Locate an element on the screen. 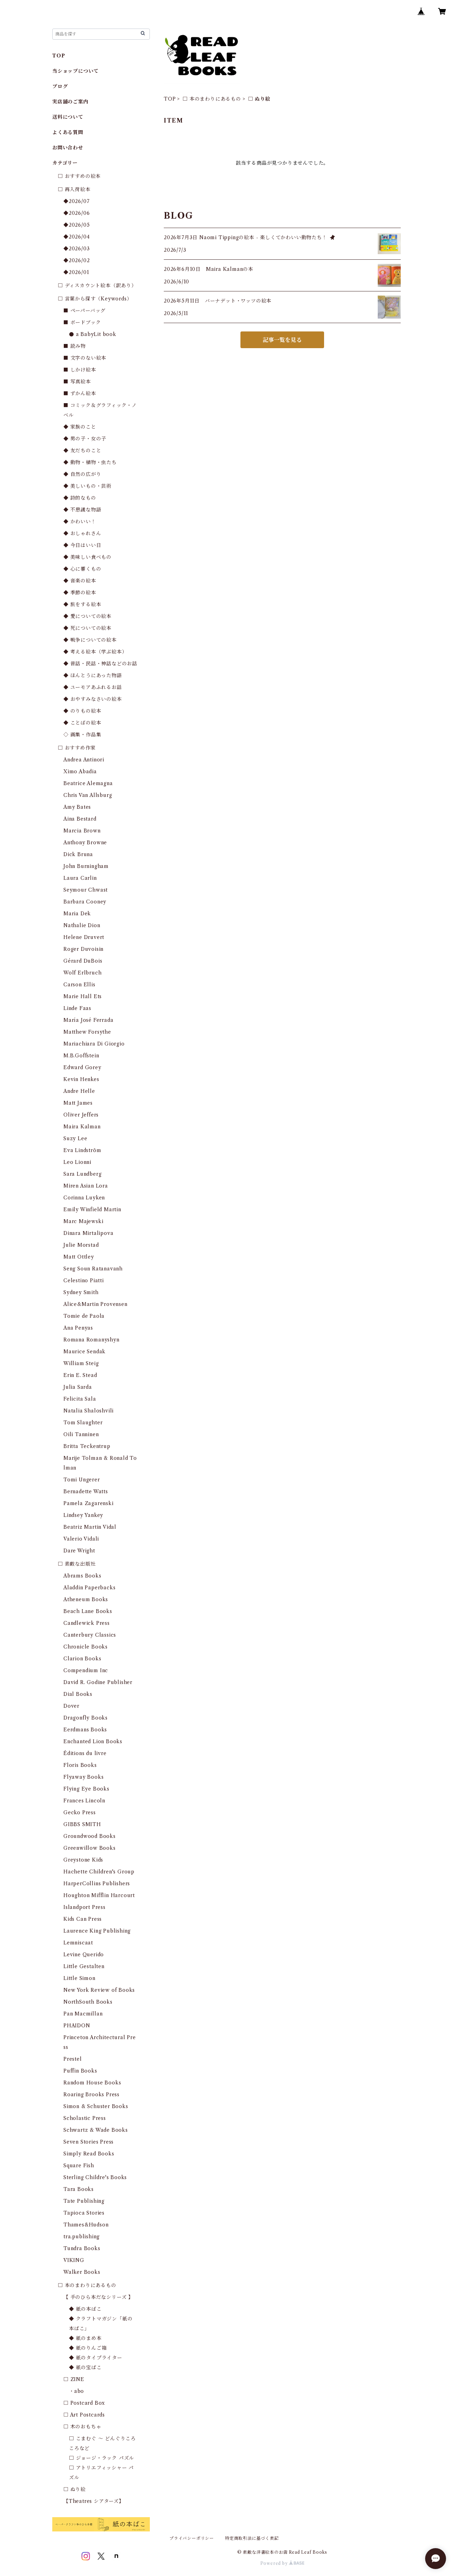 The height and width of the screenshot is (2576, 453). Ana Penyas is located at coordinates (78, 1328).